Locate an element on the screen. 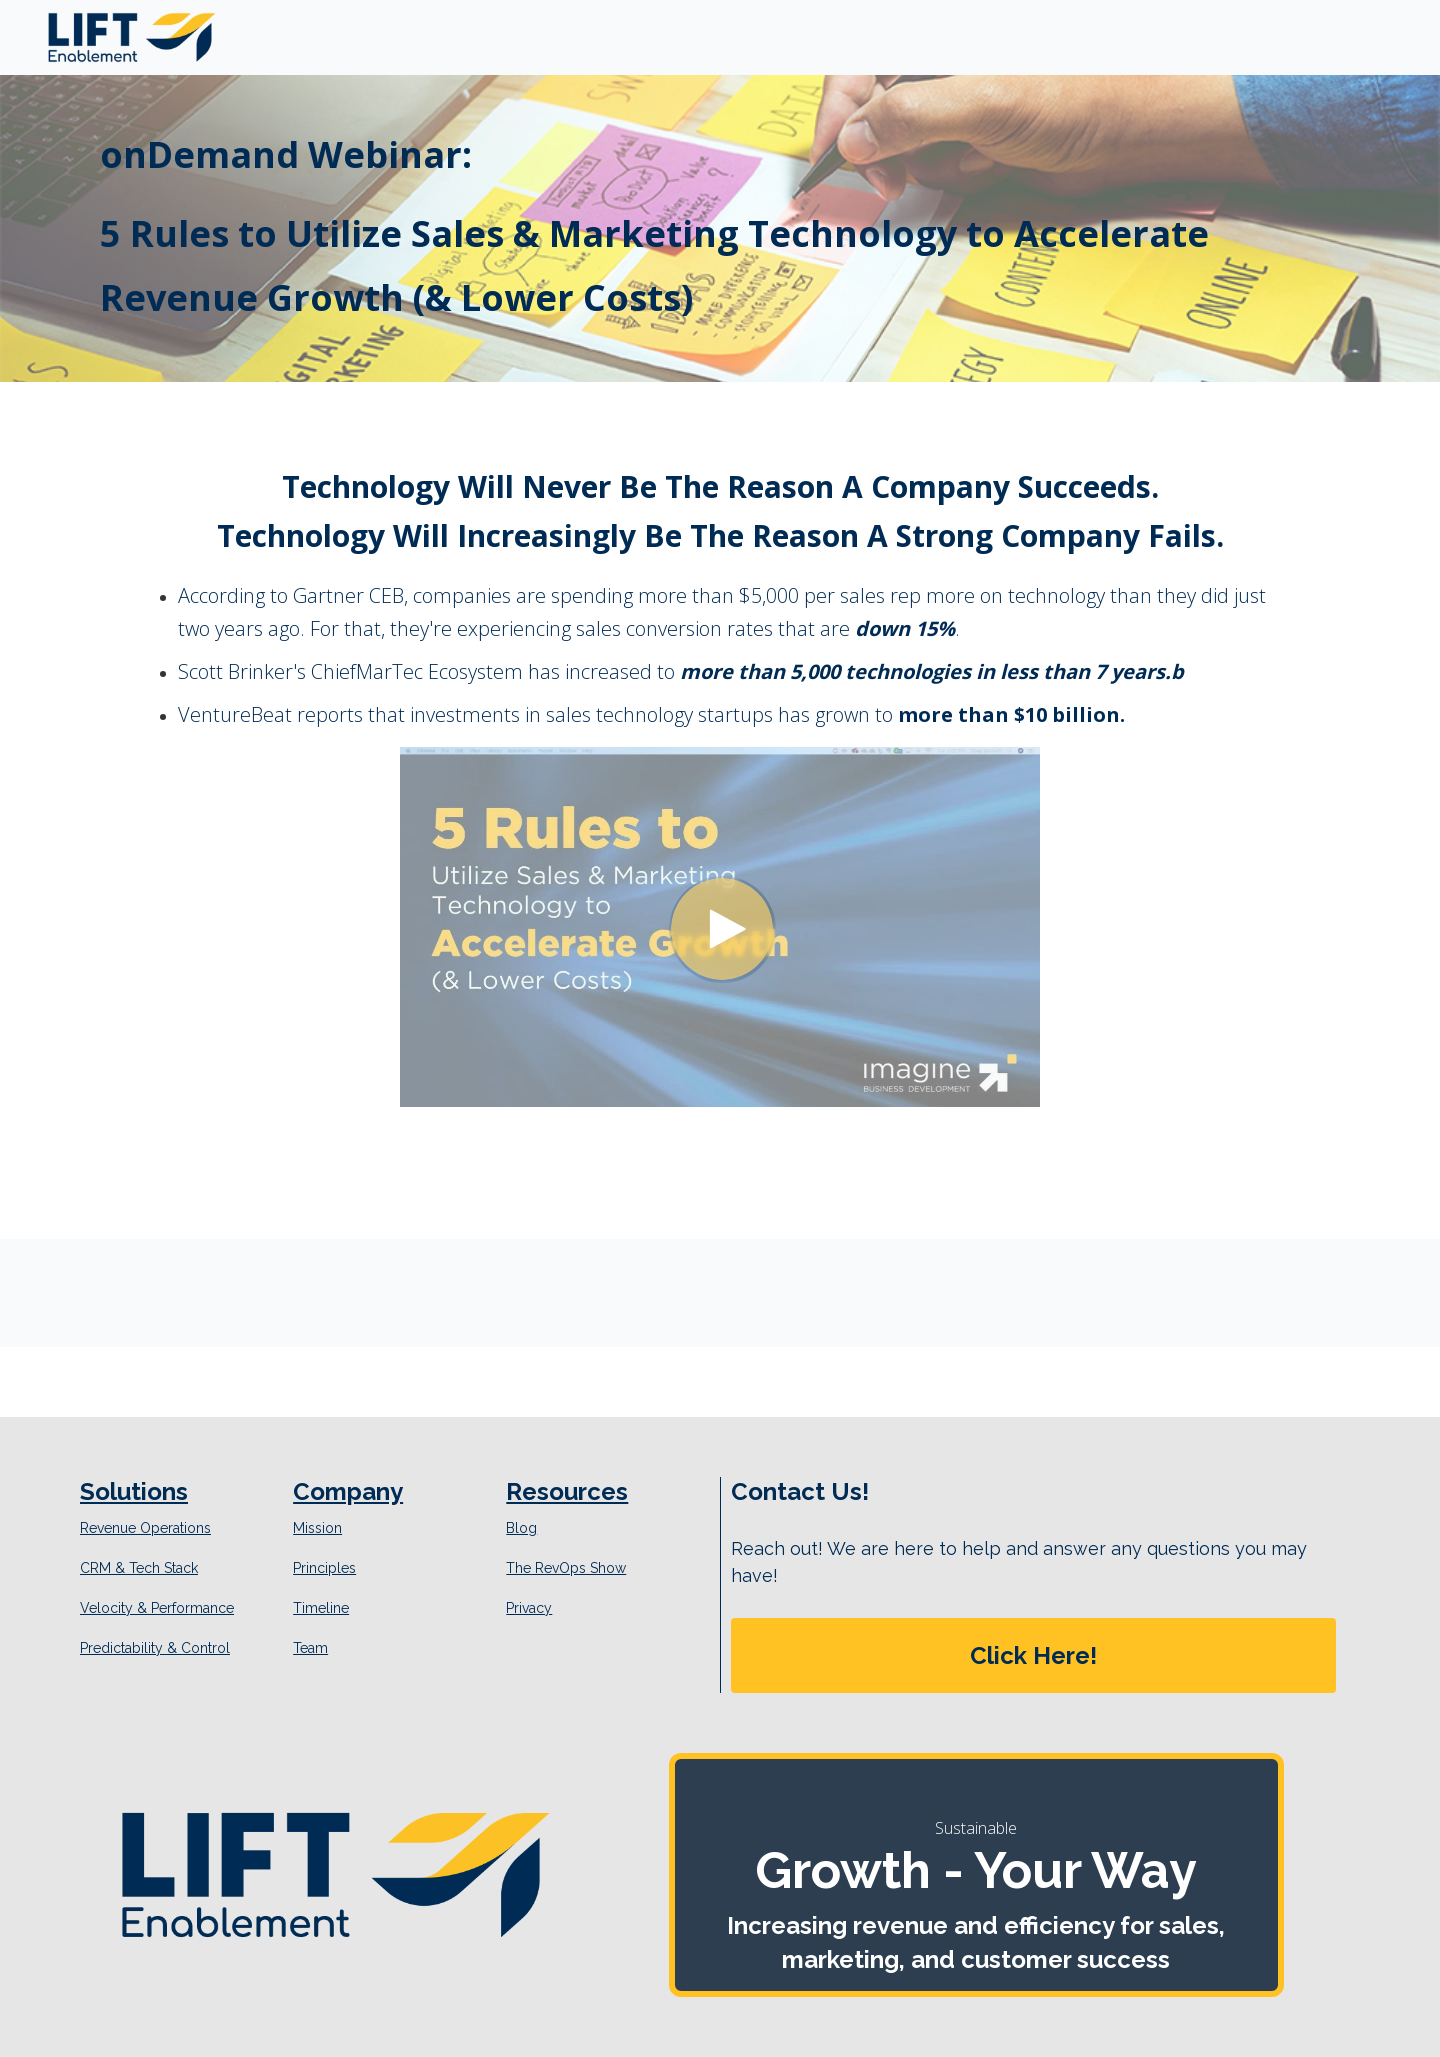  Privacy is located at coordinates (529, 1608).